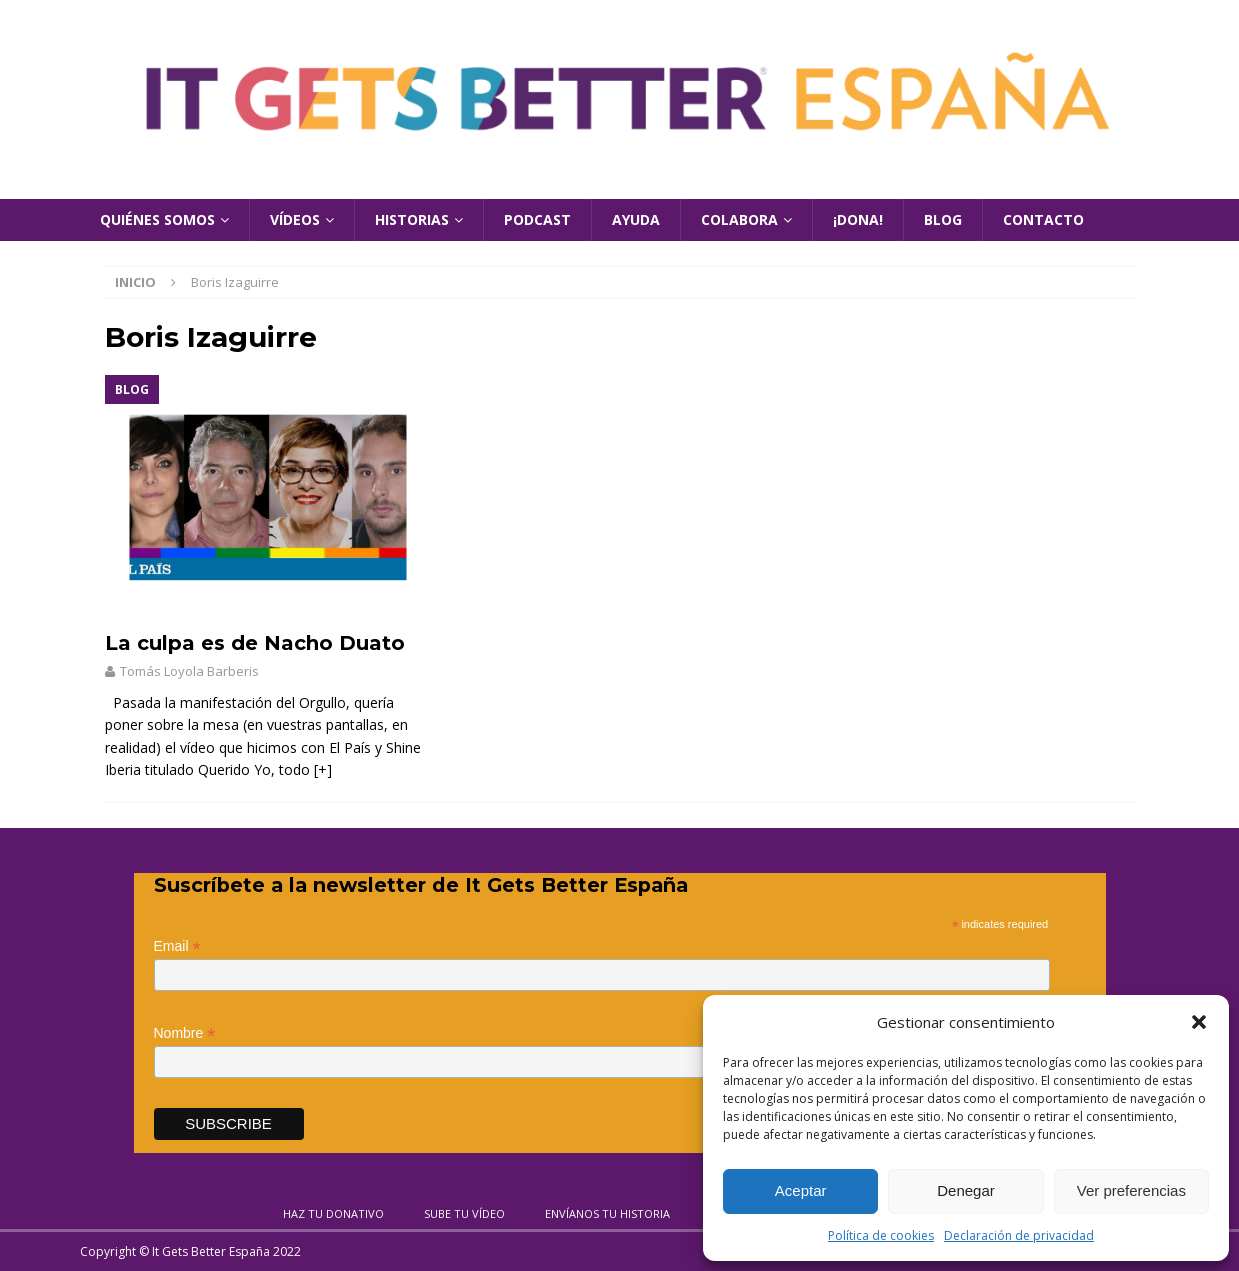 The width and height of the screenshot is (1239, 1271). What do you see at coordinates (966, 1190) in the screenshot?
I see `Denegar` at bounding box center [966, 1190].